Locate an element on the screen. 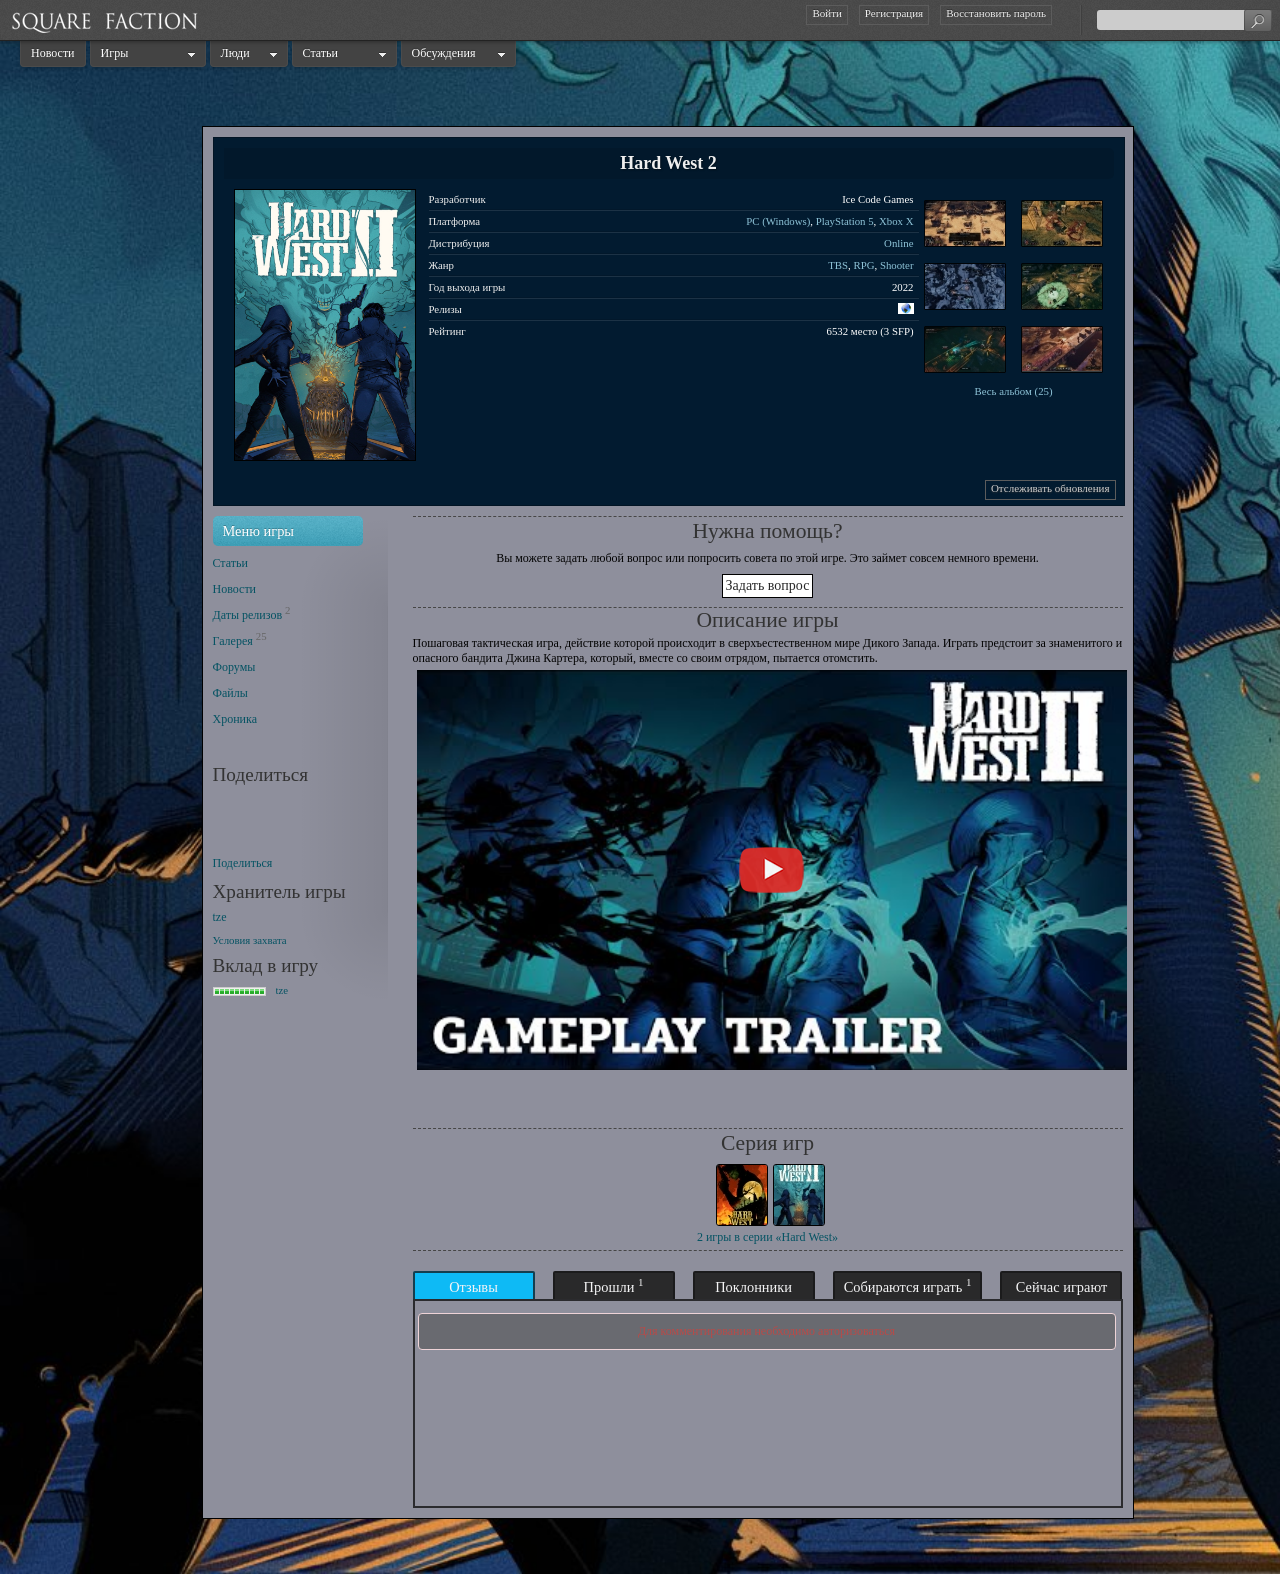 Image resolution: width=1280 pixels, height=1574 pixels. tze is located at coordinates (220, 917).